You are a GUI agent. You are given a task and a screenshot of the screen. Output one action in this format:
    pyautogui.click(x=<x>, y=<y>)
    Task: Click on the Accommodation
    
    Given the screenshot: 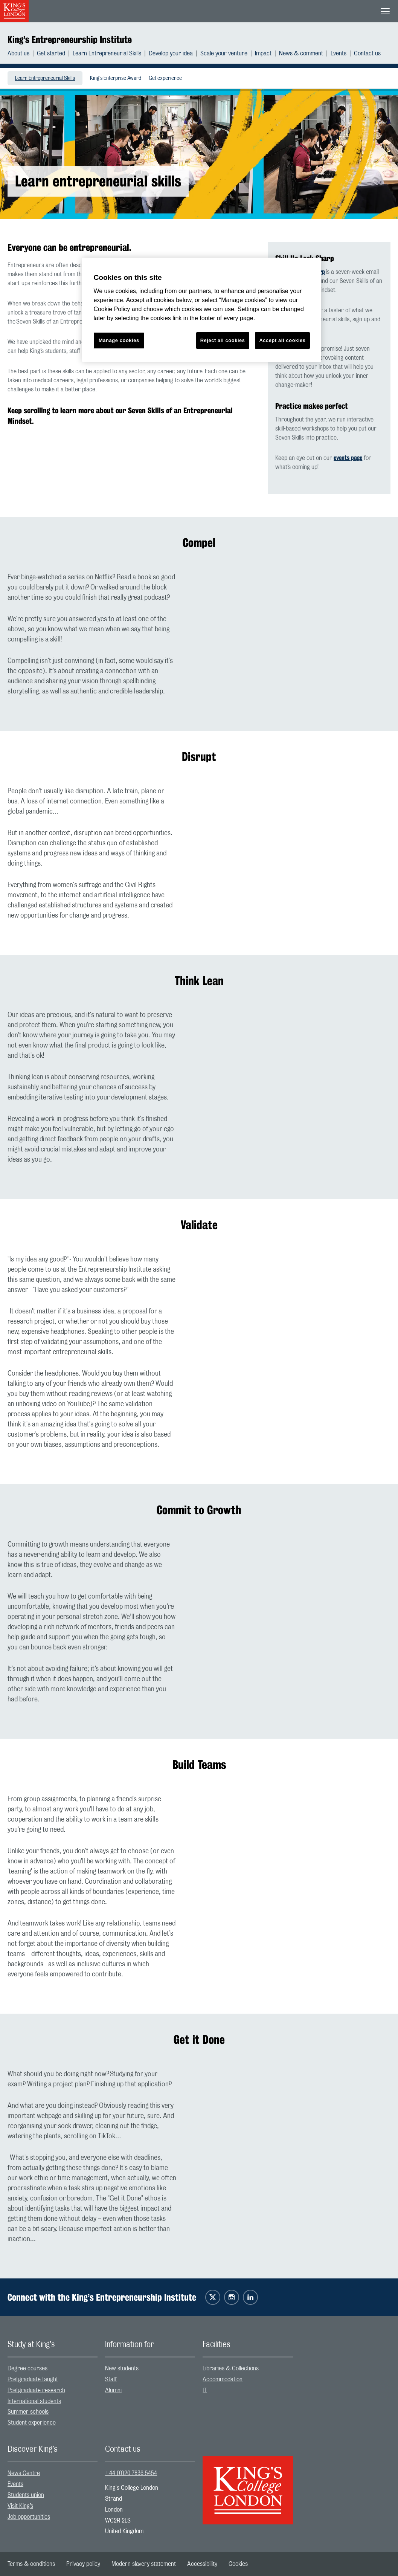 What is the action you would take?
    pyautogui.click(x=222, y=2379)
    